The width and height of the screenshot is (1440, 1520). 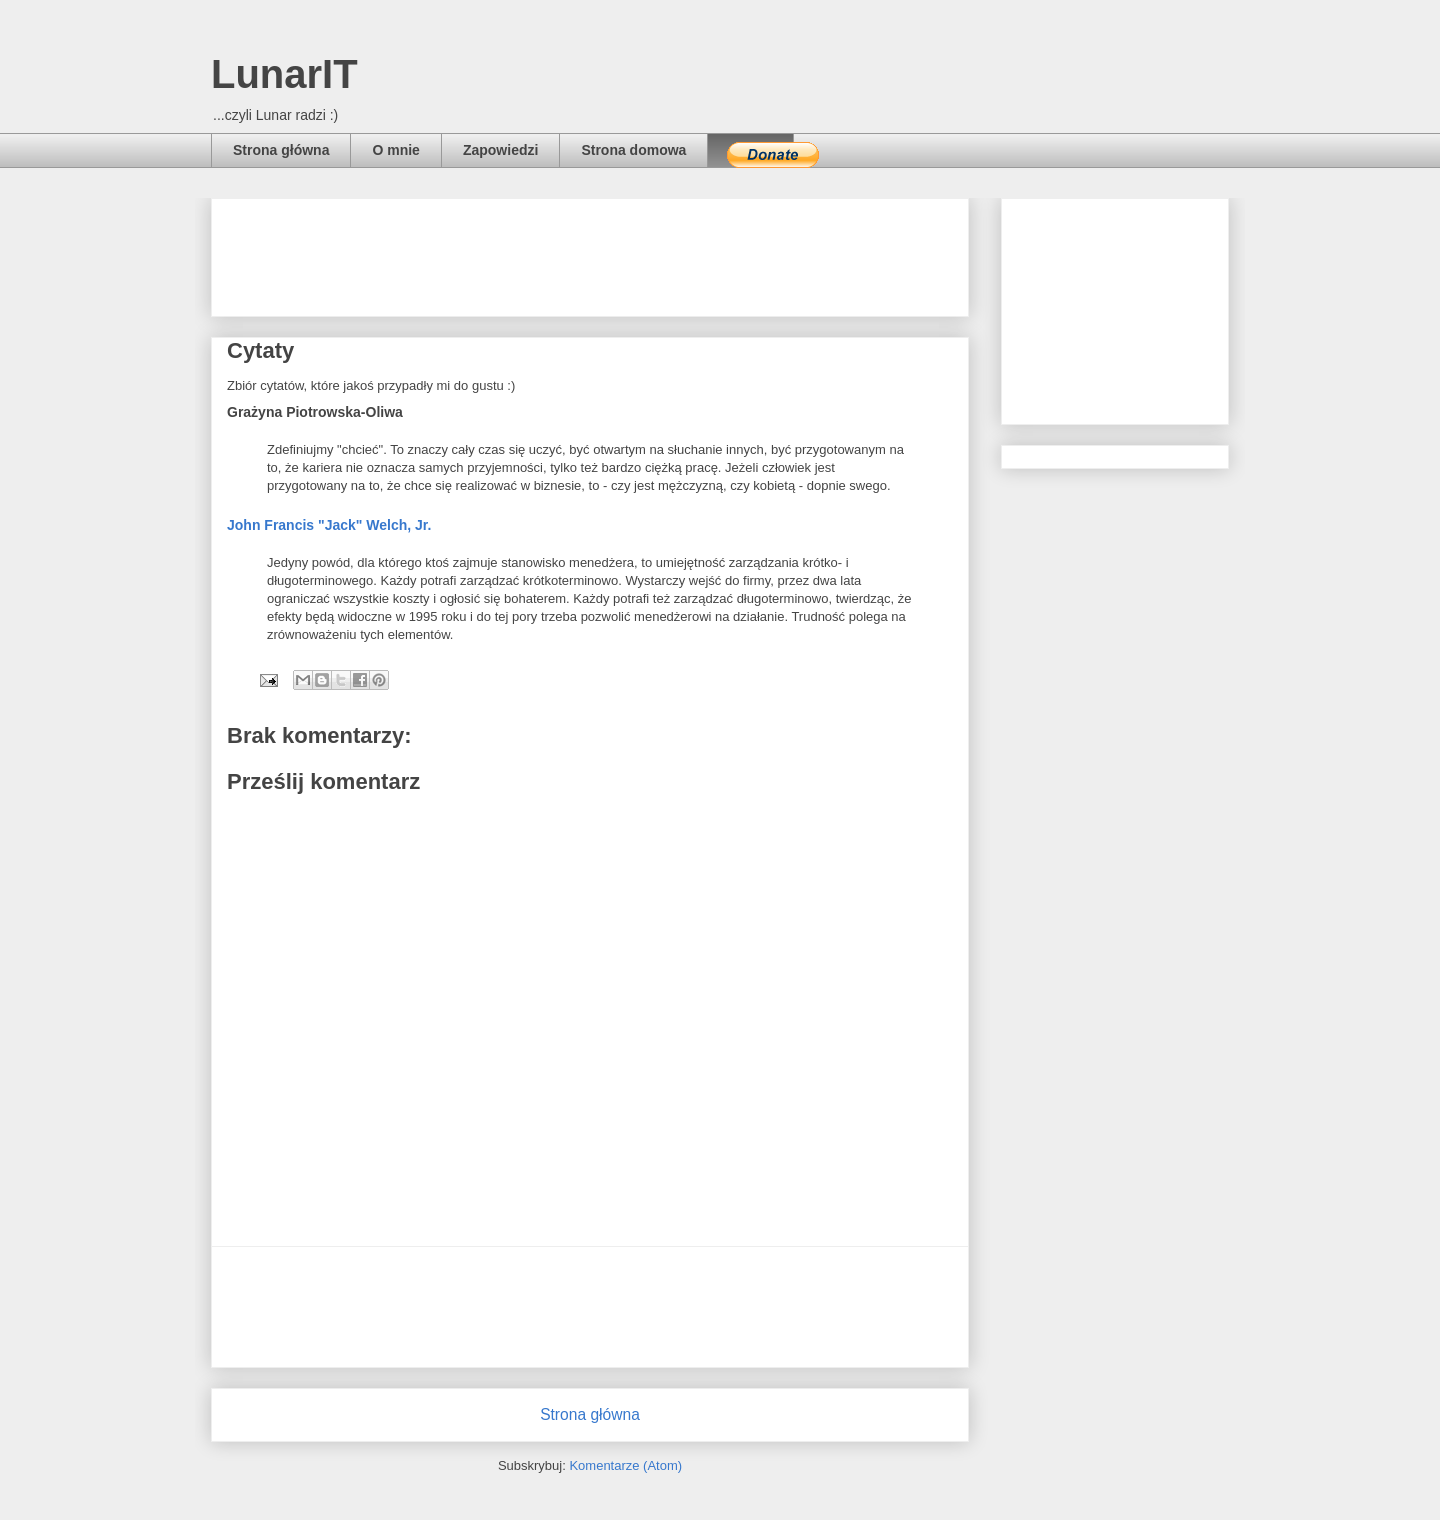 What do you see at coordinates (591, 251) in the screenshot?
I see `[Advertisement]` at bounding box center [591, 251].